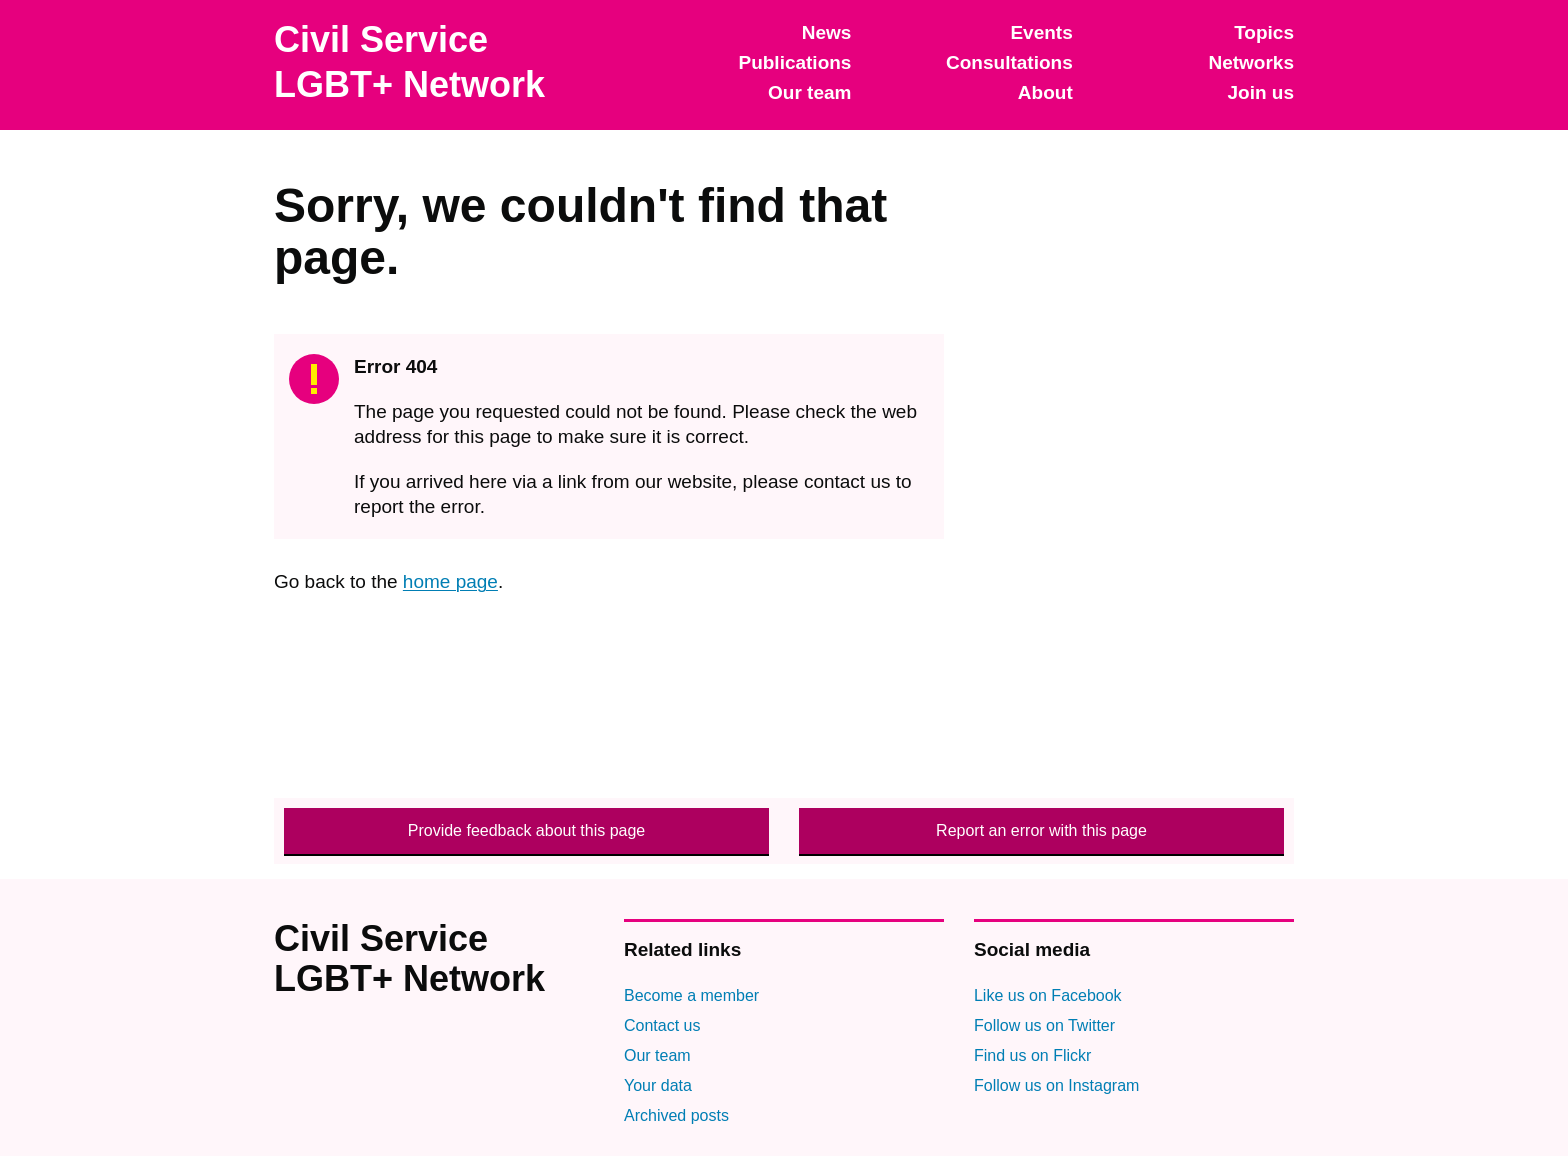  What do you see at coordinates (1045, 92) in the screenshot?
I see `About` at bounding box center [1045, 92].